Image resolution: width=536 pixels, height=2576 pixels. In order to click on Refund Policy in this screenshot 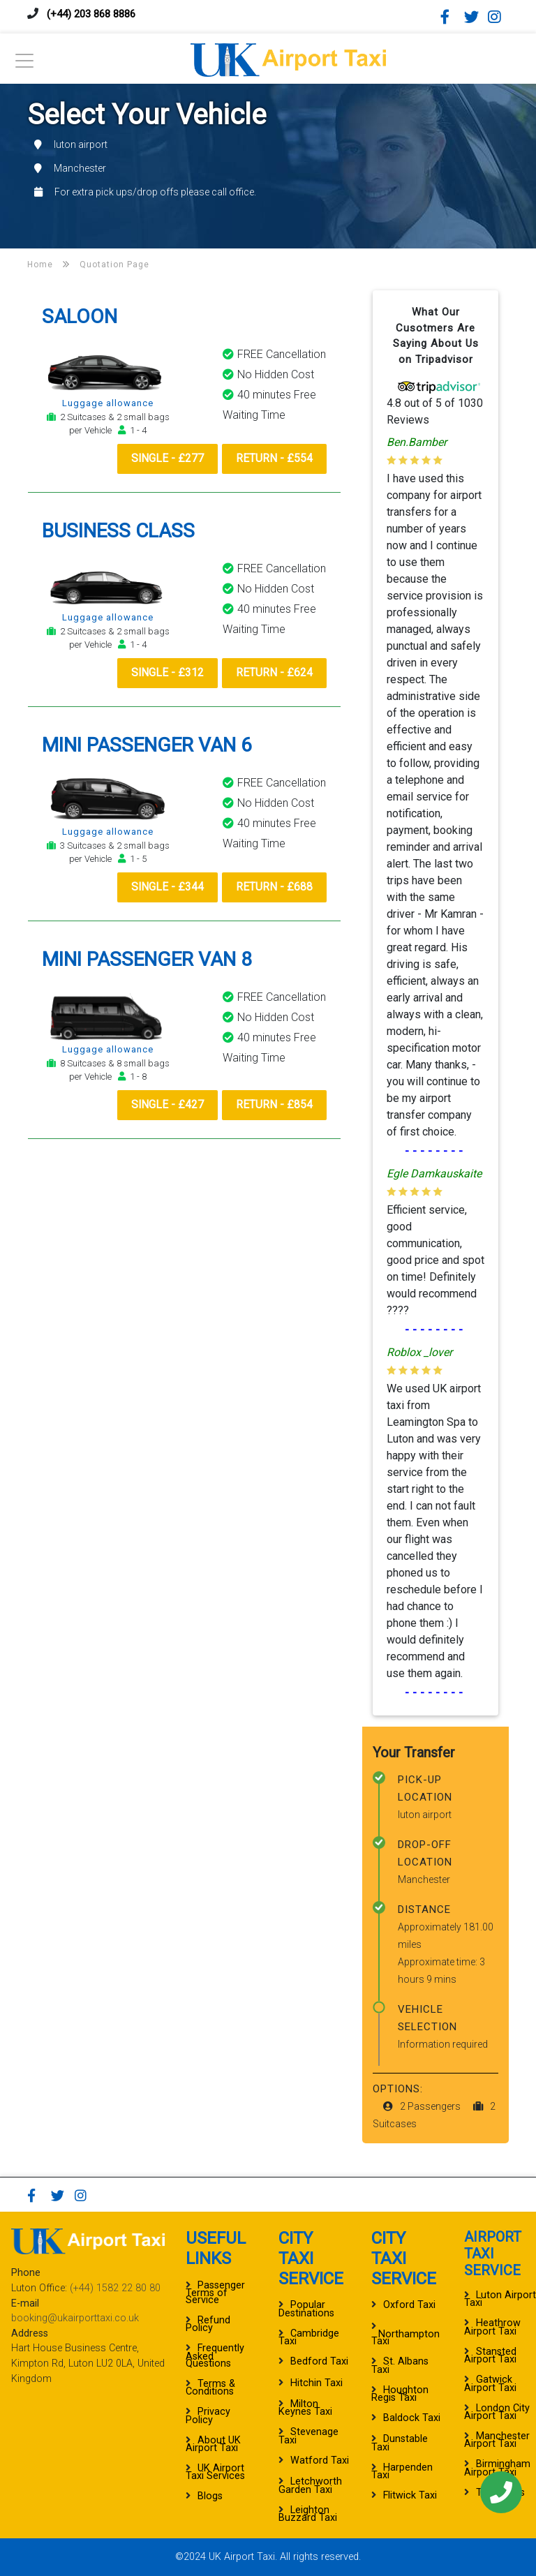, I will do `click(208, 2324)`.